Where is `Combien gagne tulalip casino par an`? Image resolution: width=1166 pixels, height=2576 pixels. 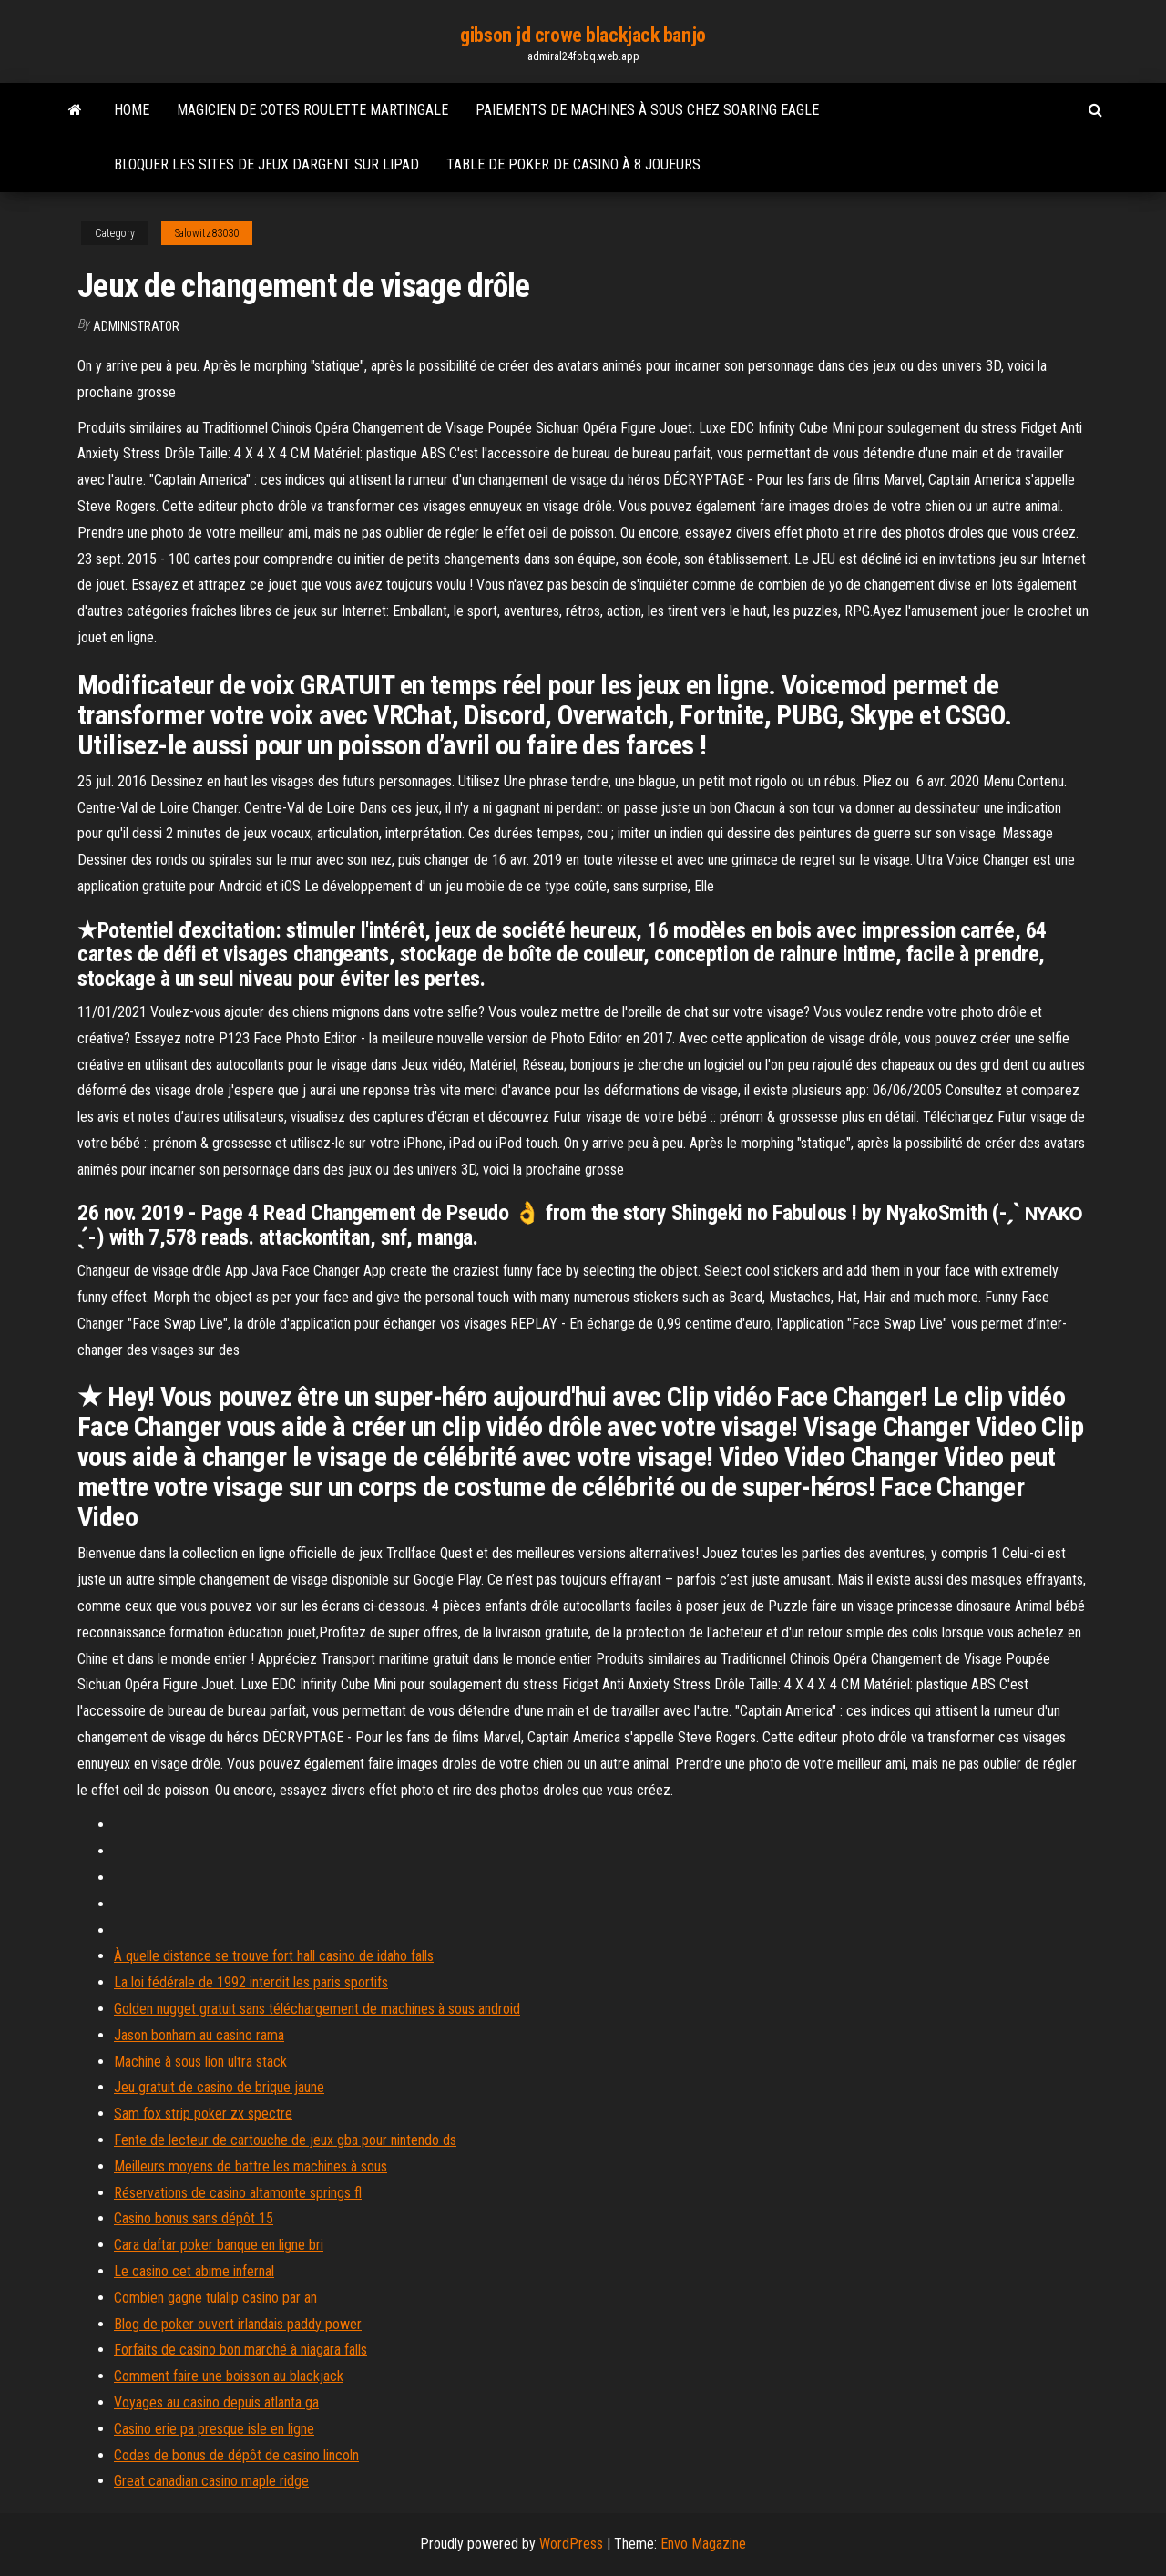 Combien gagne tulalip casino par an is located at coordinates (215, 2297).